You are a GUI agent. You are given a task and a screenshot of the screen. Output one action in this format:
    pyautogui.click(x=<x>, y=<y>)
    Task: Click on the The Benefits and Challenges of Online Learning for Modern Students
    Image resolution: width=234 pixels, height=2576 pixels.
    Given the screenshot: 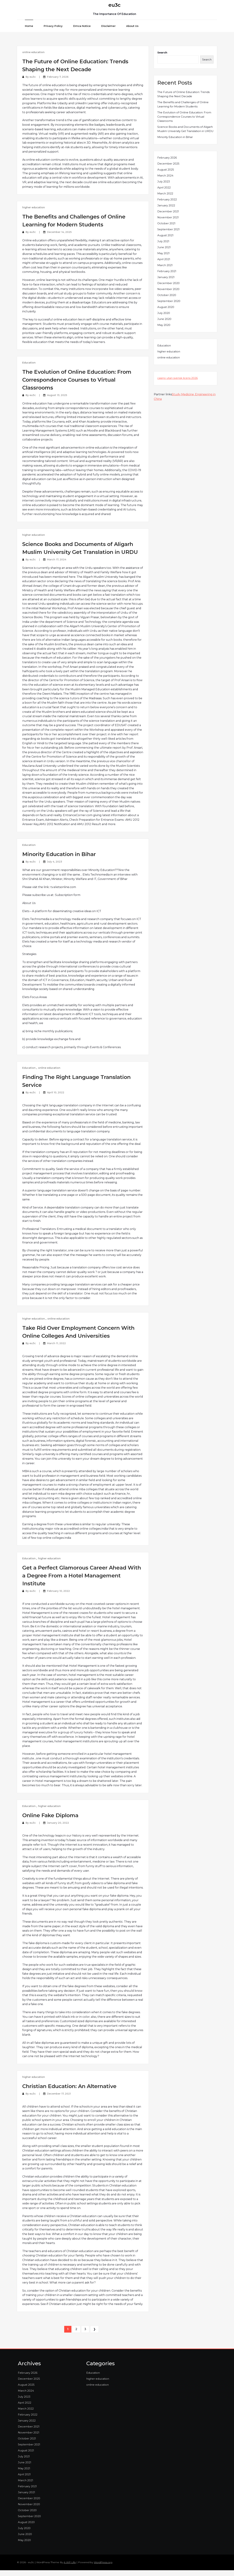 What is the action you would take?
    pyautogui.click(x=183, y=110)
    